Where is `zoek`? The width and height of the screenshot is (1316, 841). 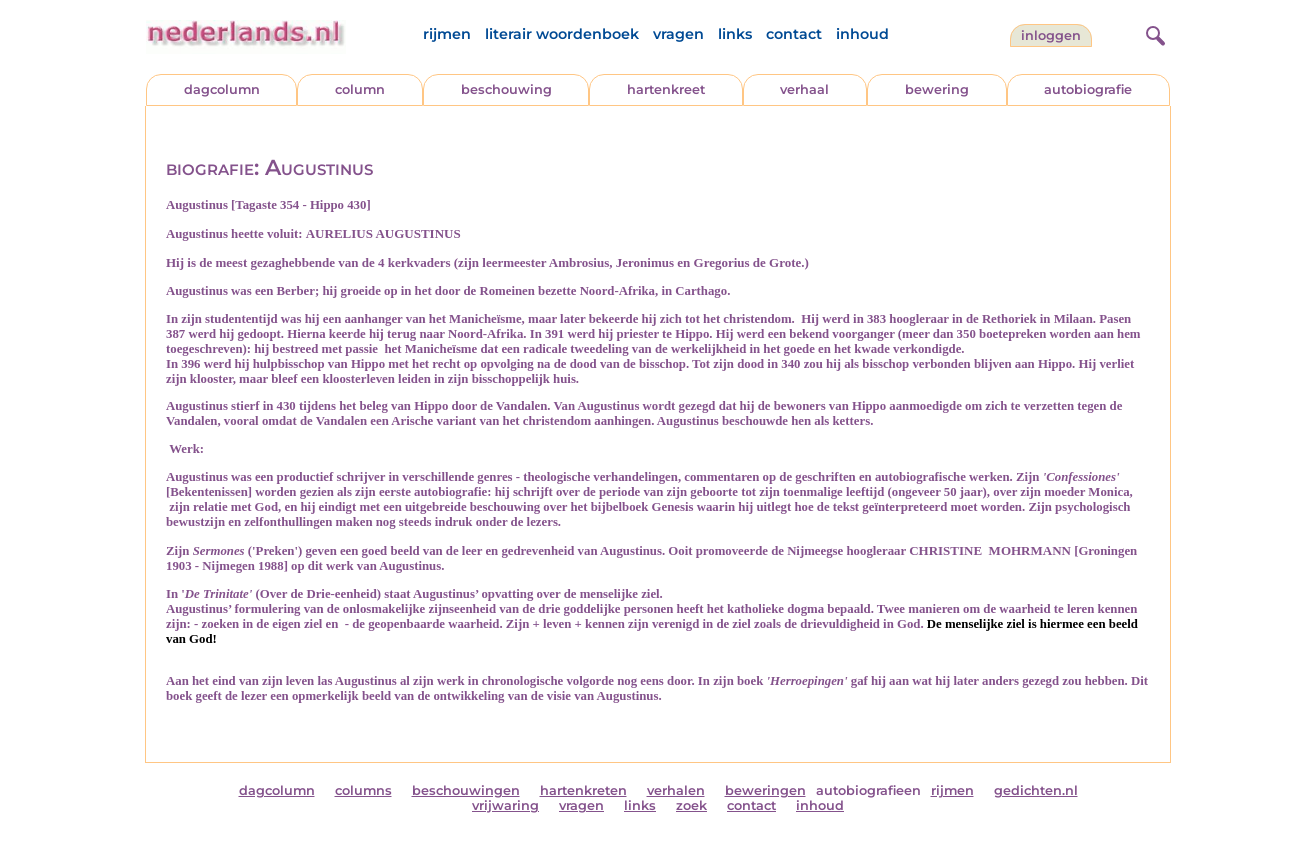 zoek is located at coordinates (691, 805).